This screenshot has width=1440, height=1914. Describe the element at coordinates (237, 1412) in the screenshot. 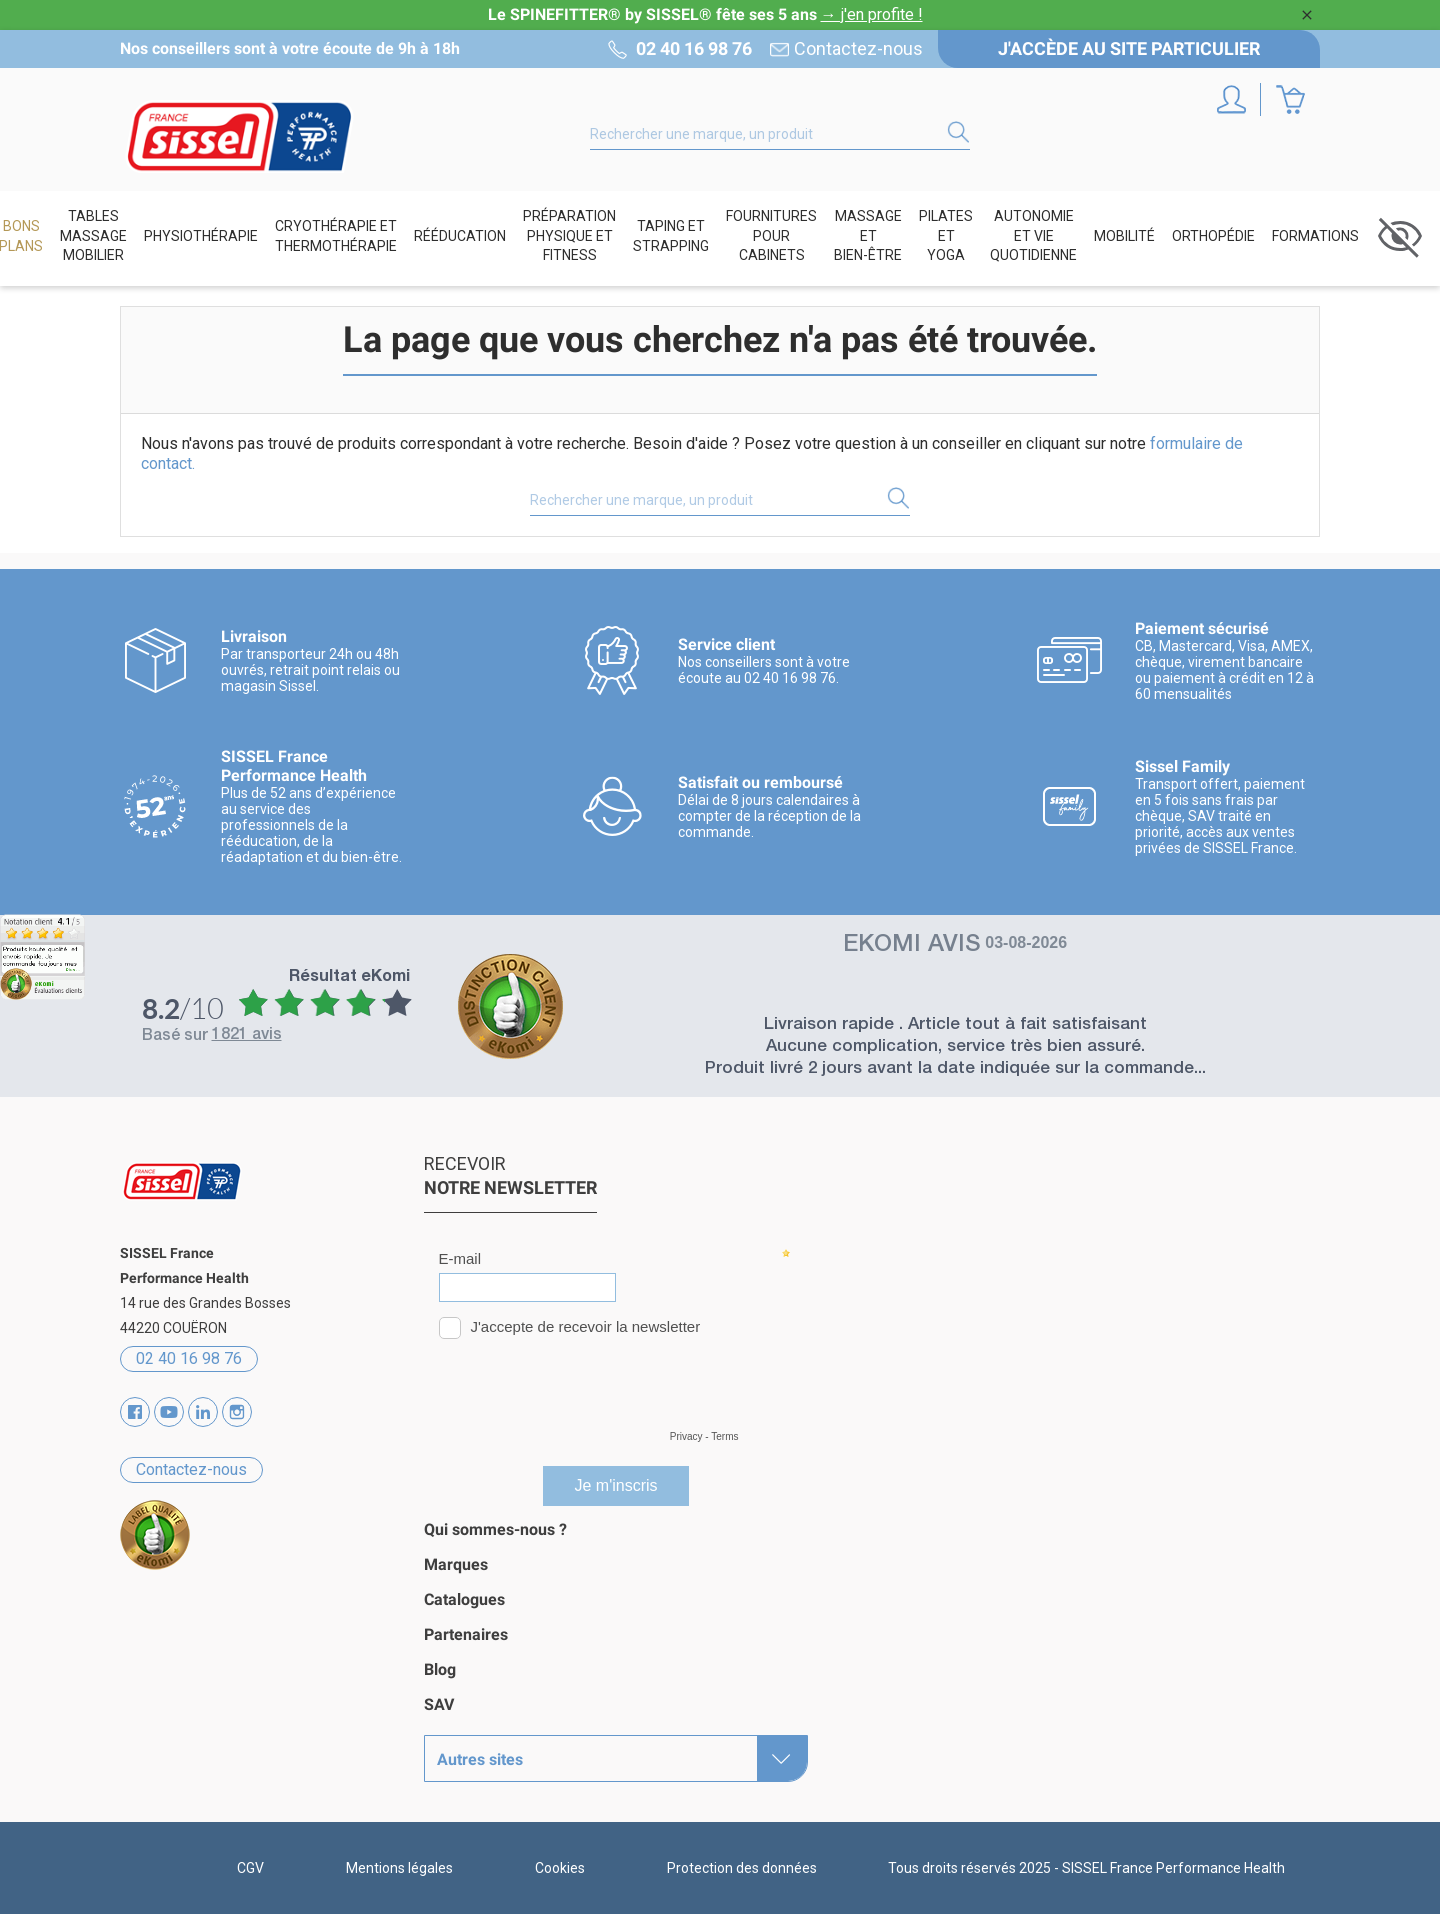

I see `Instagram` at that location.